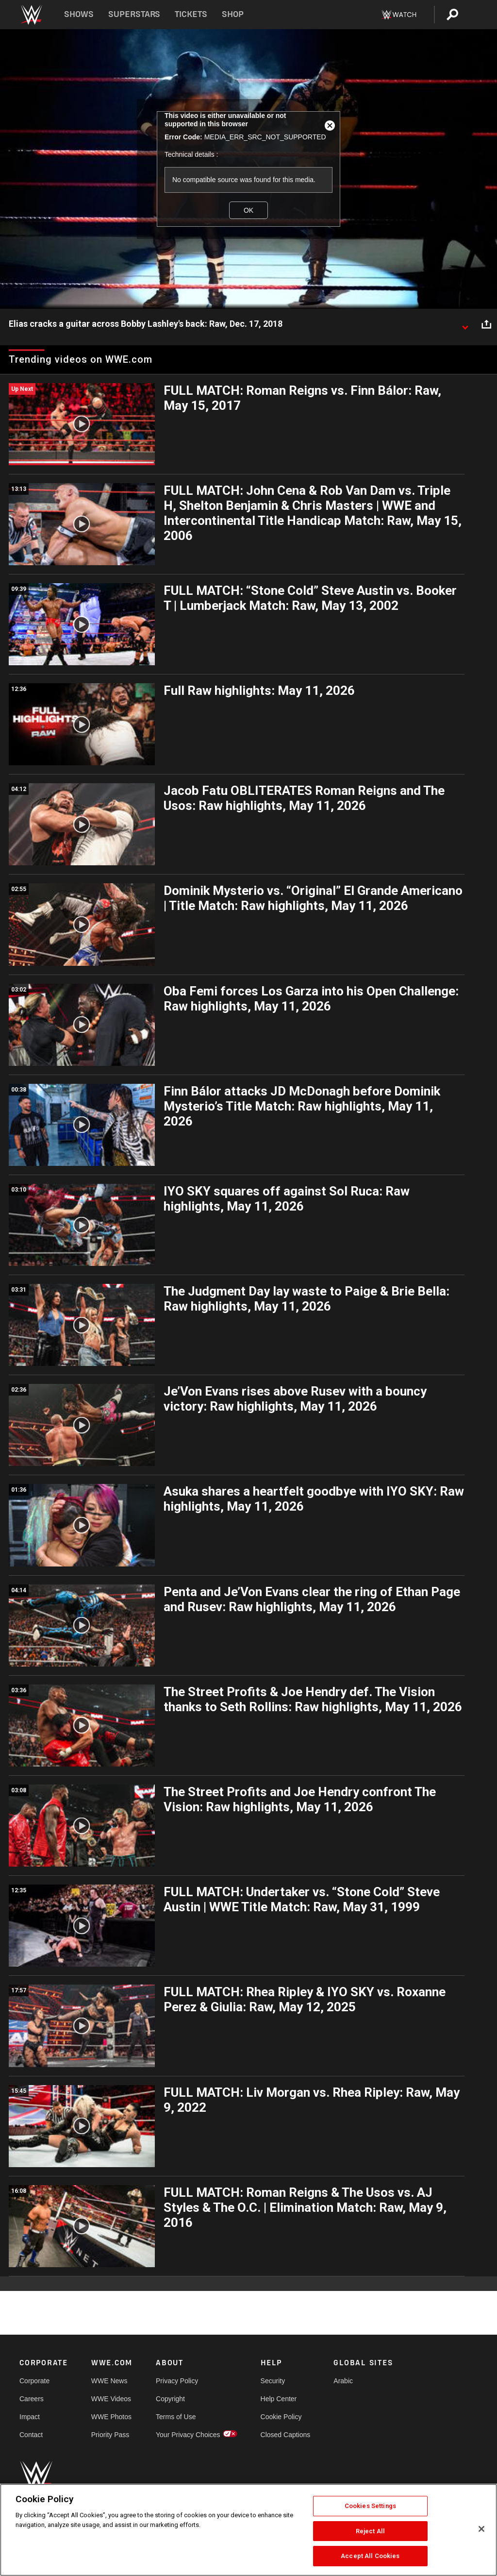 Image resolution: width=497 pixels, height=2576 pixels. I want to click on Shop, so click(233, 14).